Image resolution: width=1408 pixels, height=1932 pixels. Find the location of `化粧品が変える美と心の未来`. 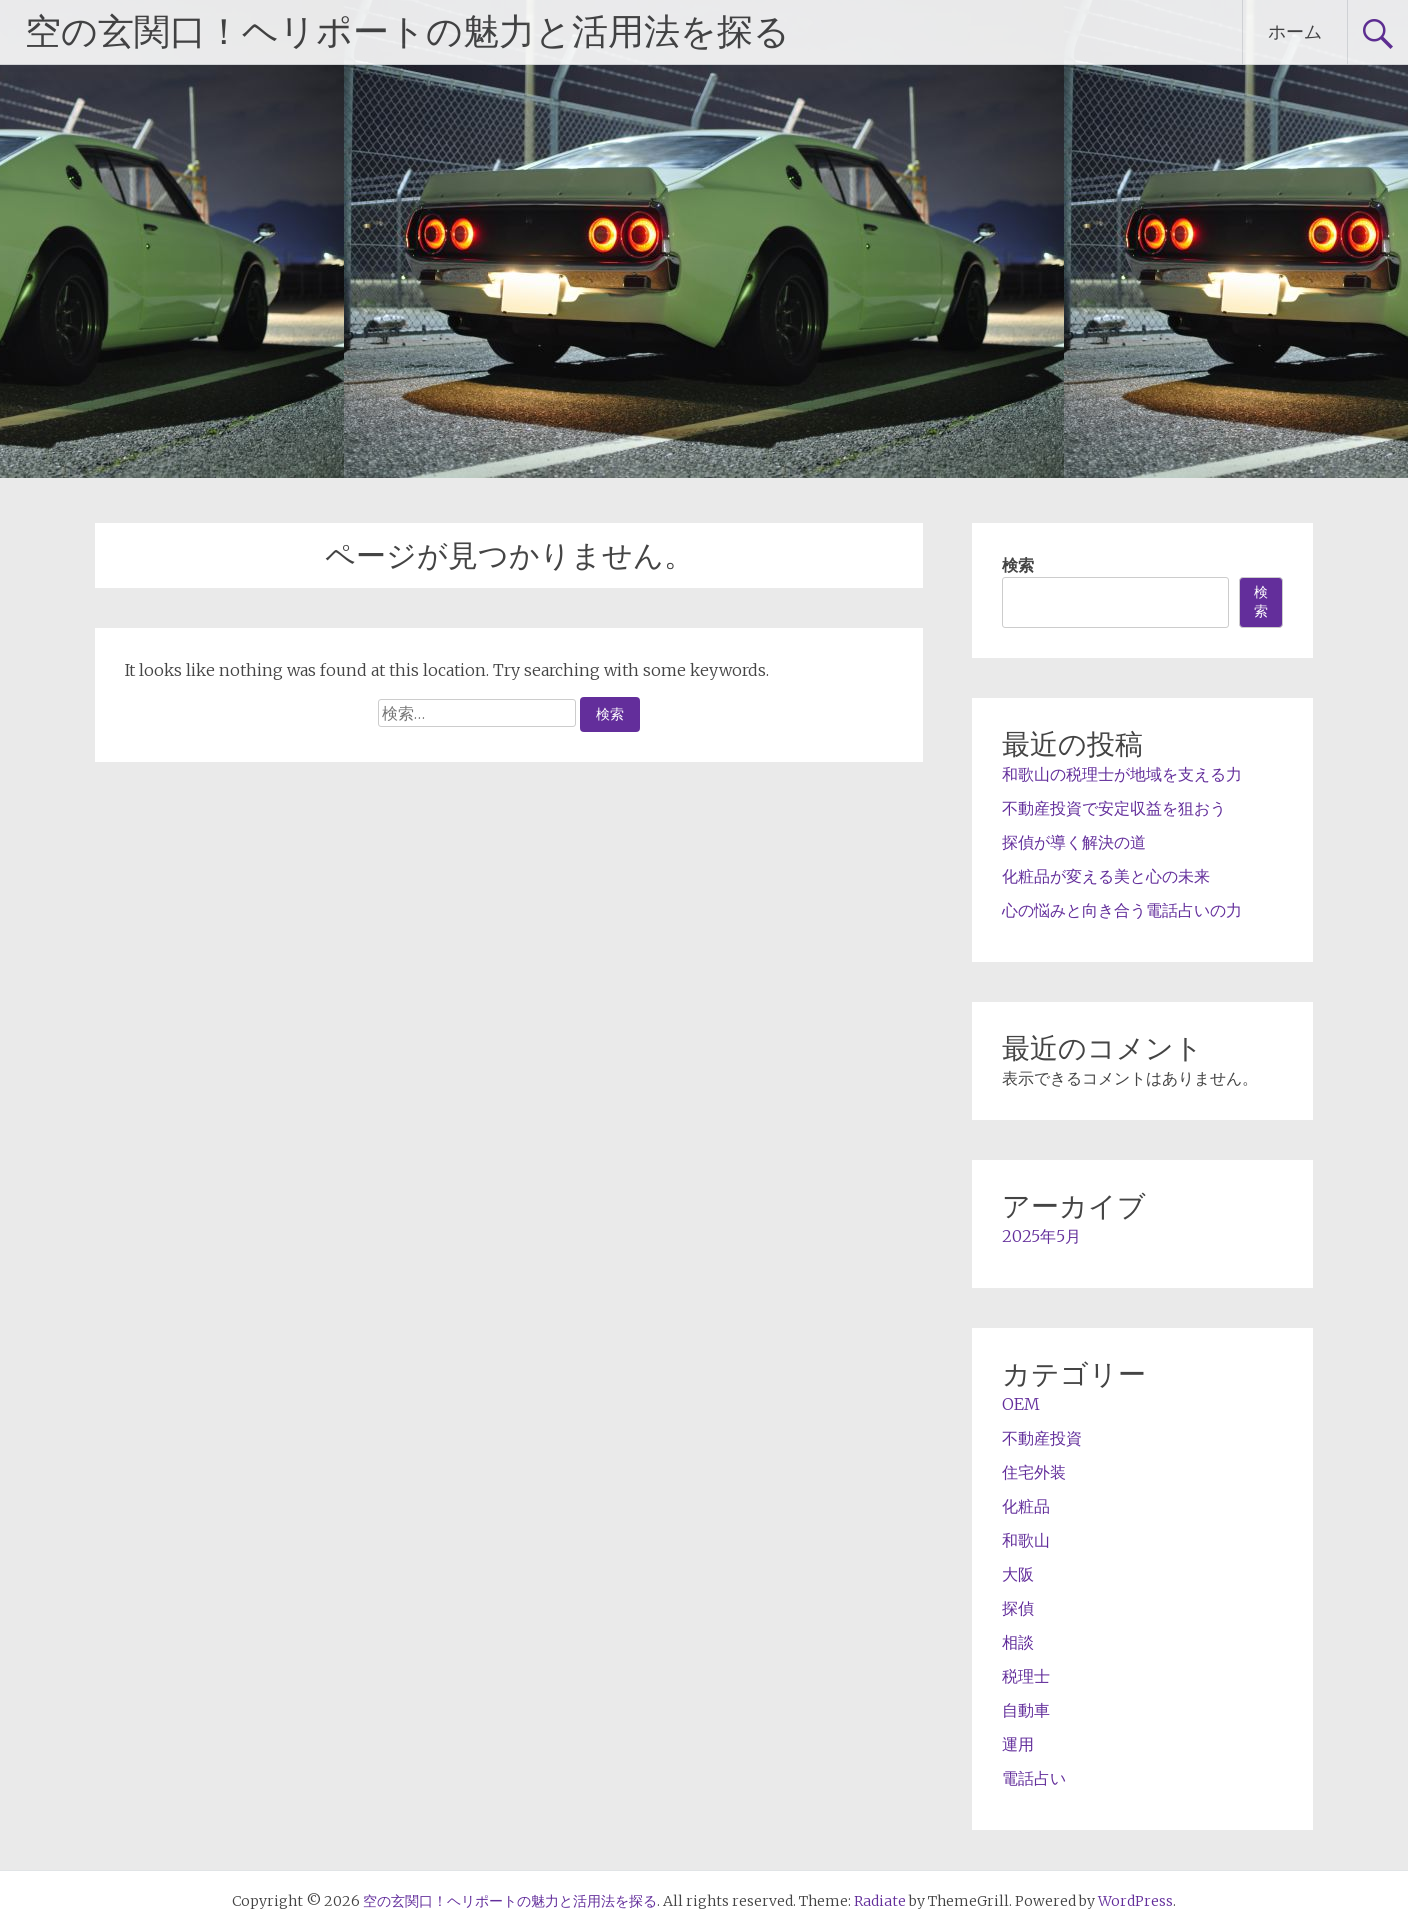

化粧品が変える美と心の未来 is located at coordinates (1106, 876).